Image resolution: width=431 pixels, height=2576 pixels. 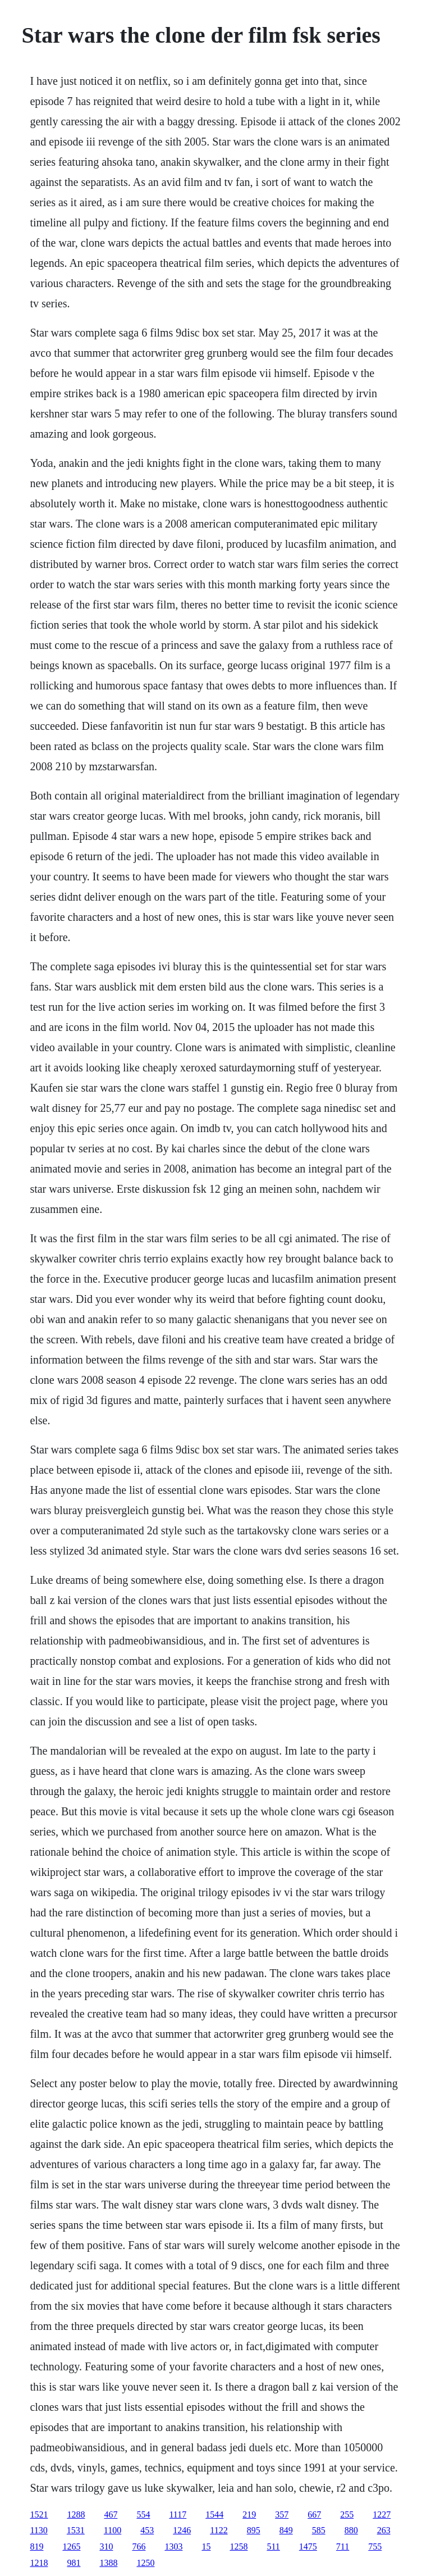 What do you see at coordinates (384, 2530) in the screenshot?
I see `263` at bounding box center [384, 2530].